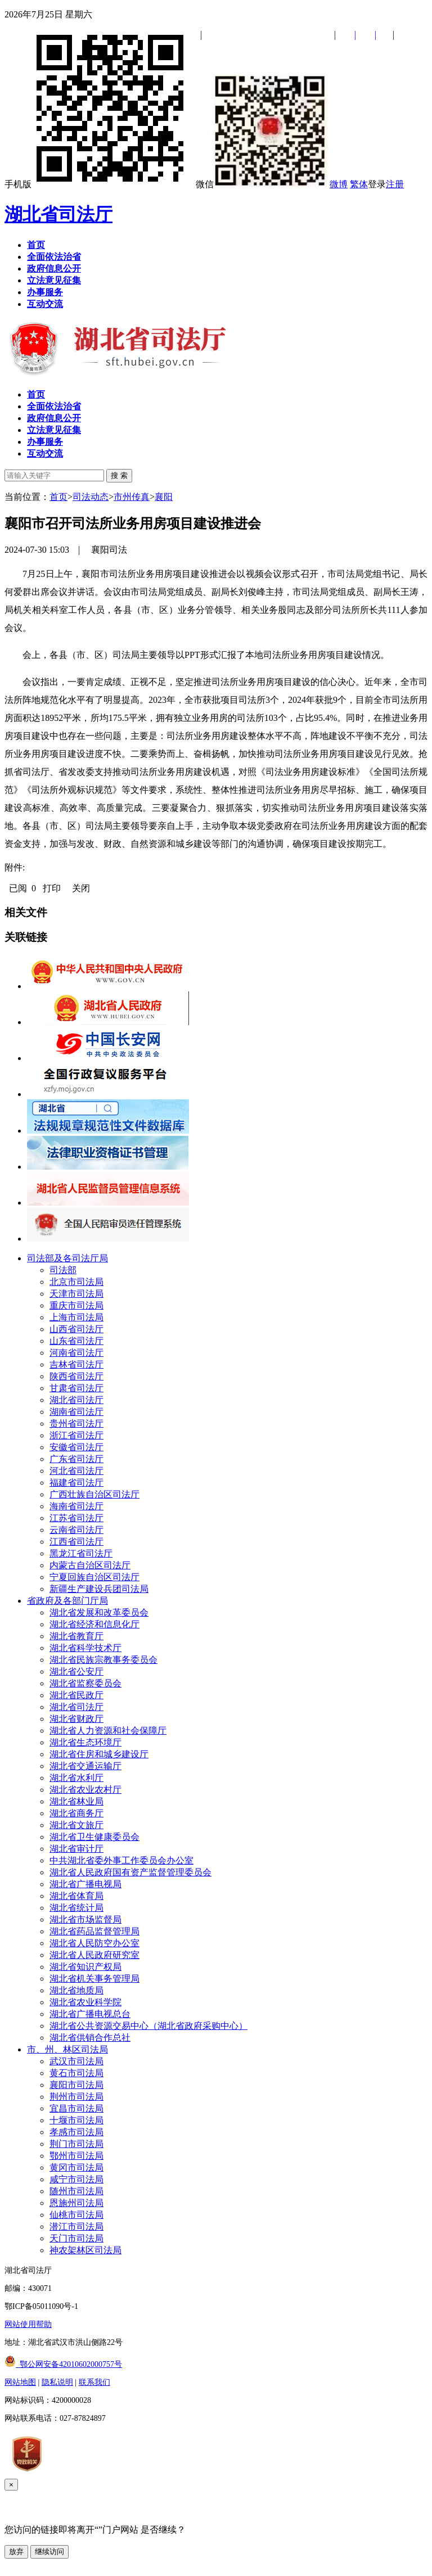  Describe the element at coordinates (77, 2191) in the screenshot. I see `随州市司法局` at that location.